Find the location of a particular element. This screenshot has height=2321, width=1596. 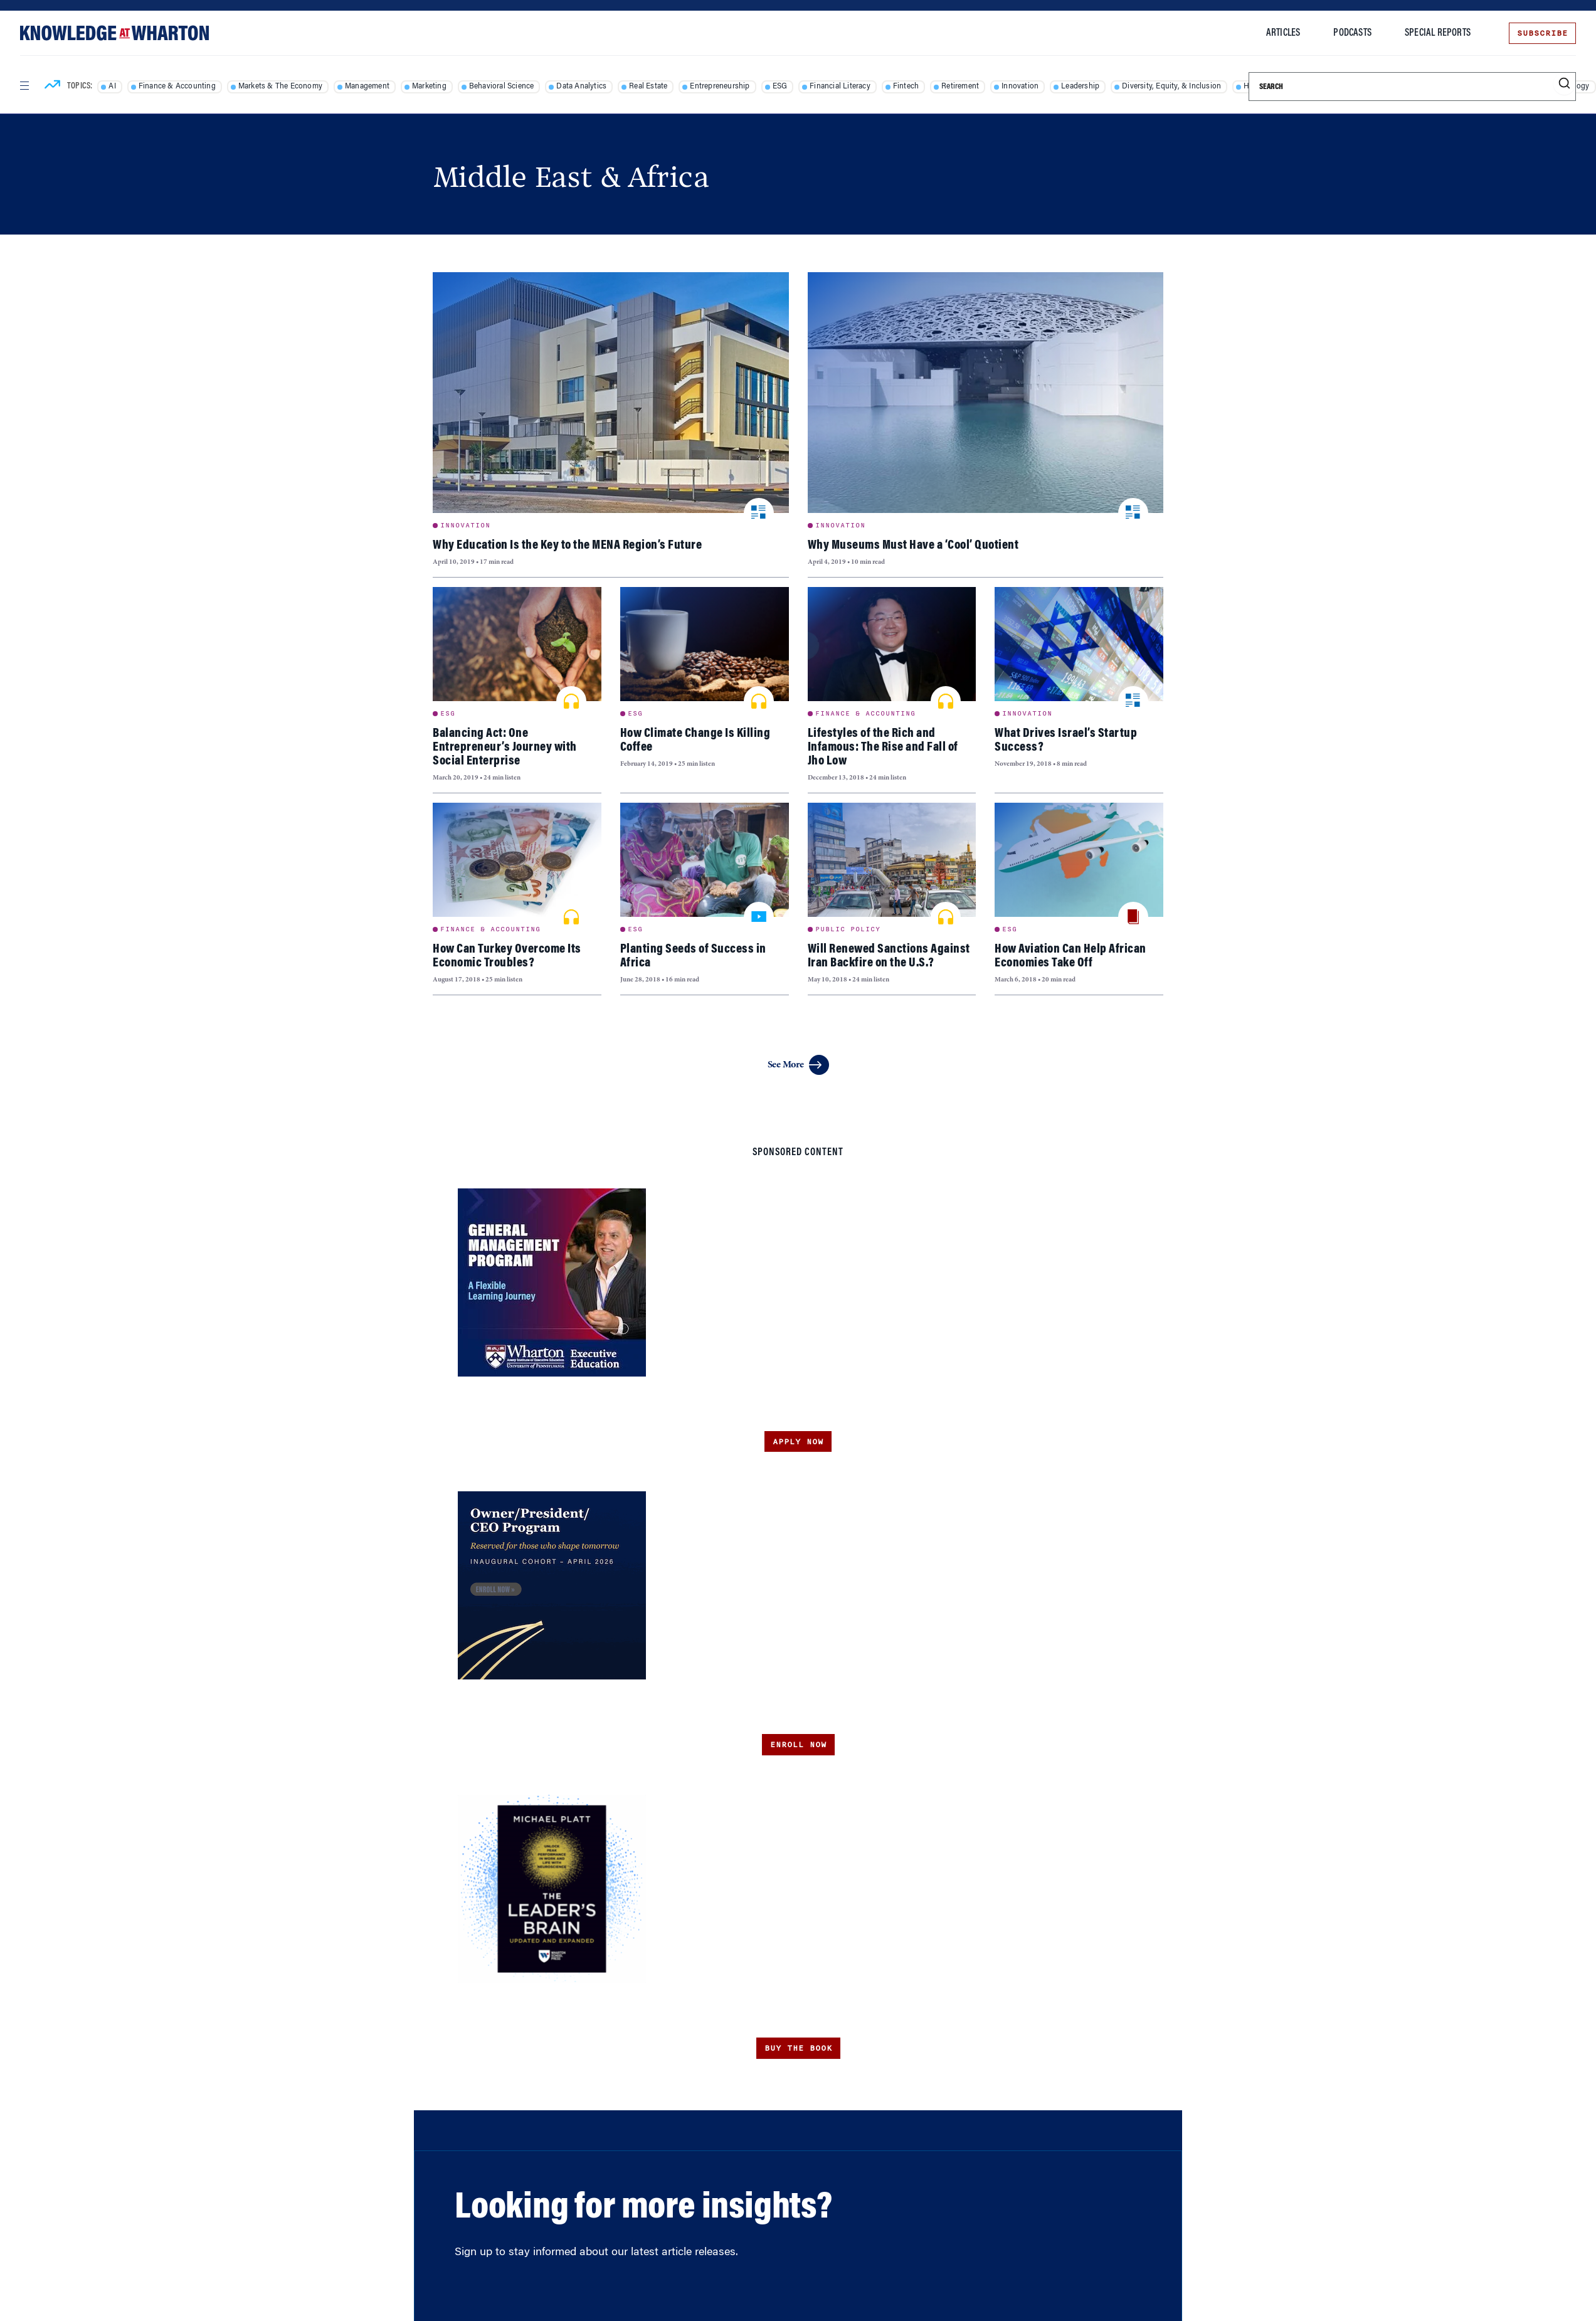

Lifestyles of the Rich and Infamous: The Rise and Fall of Jho Low is located at coordinates (883, 747).